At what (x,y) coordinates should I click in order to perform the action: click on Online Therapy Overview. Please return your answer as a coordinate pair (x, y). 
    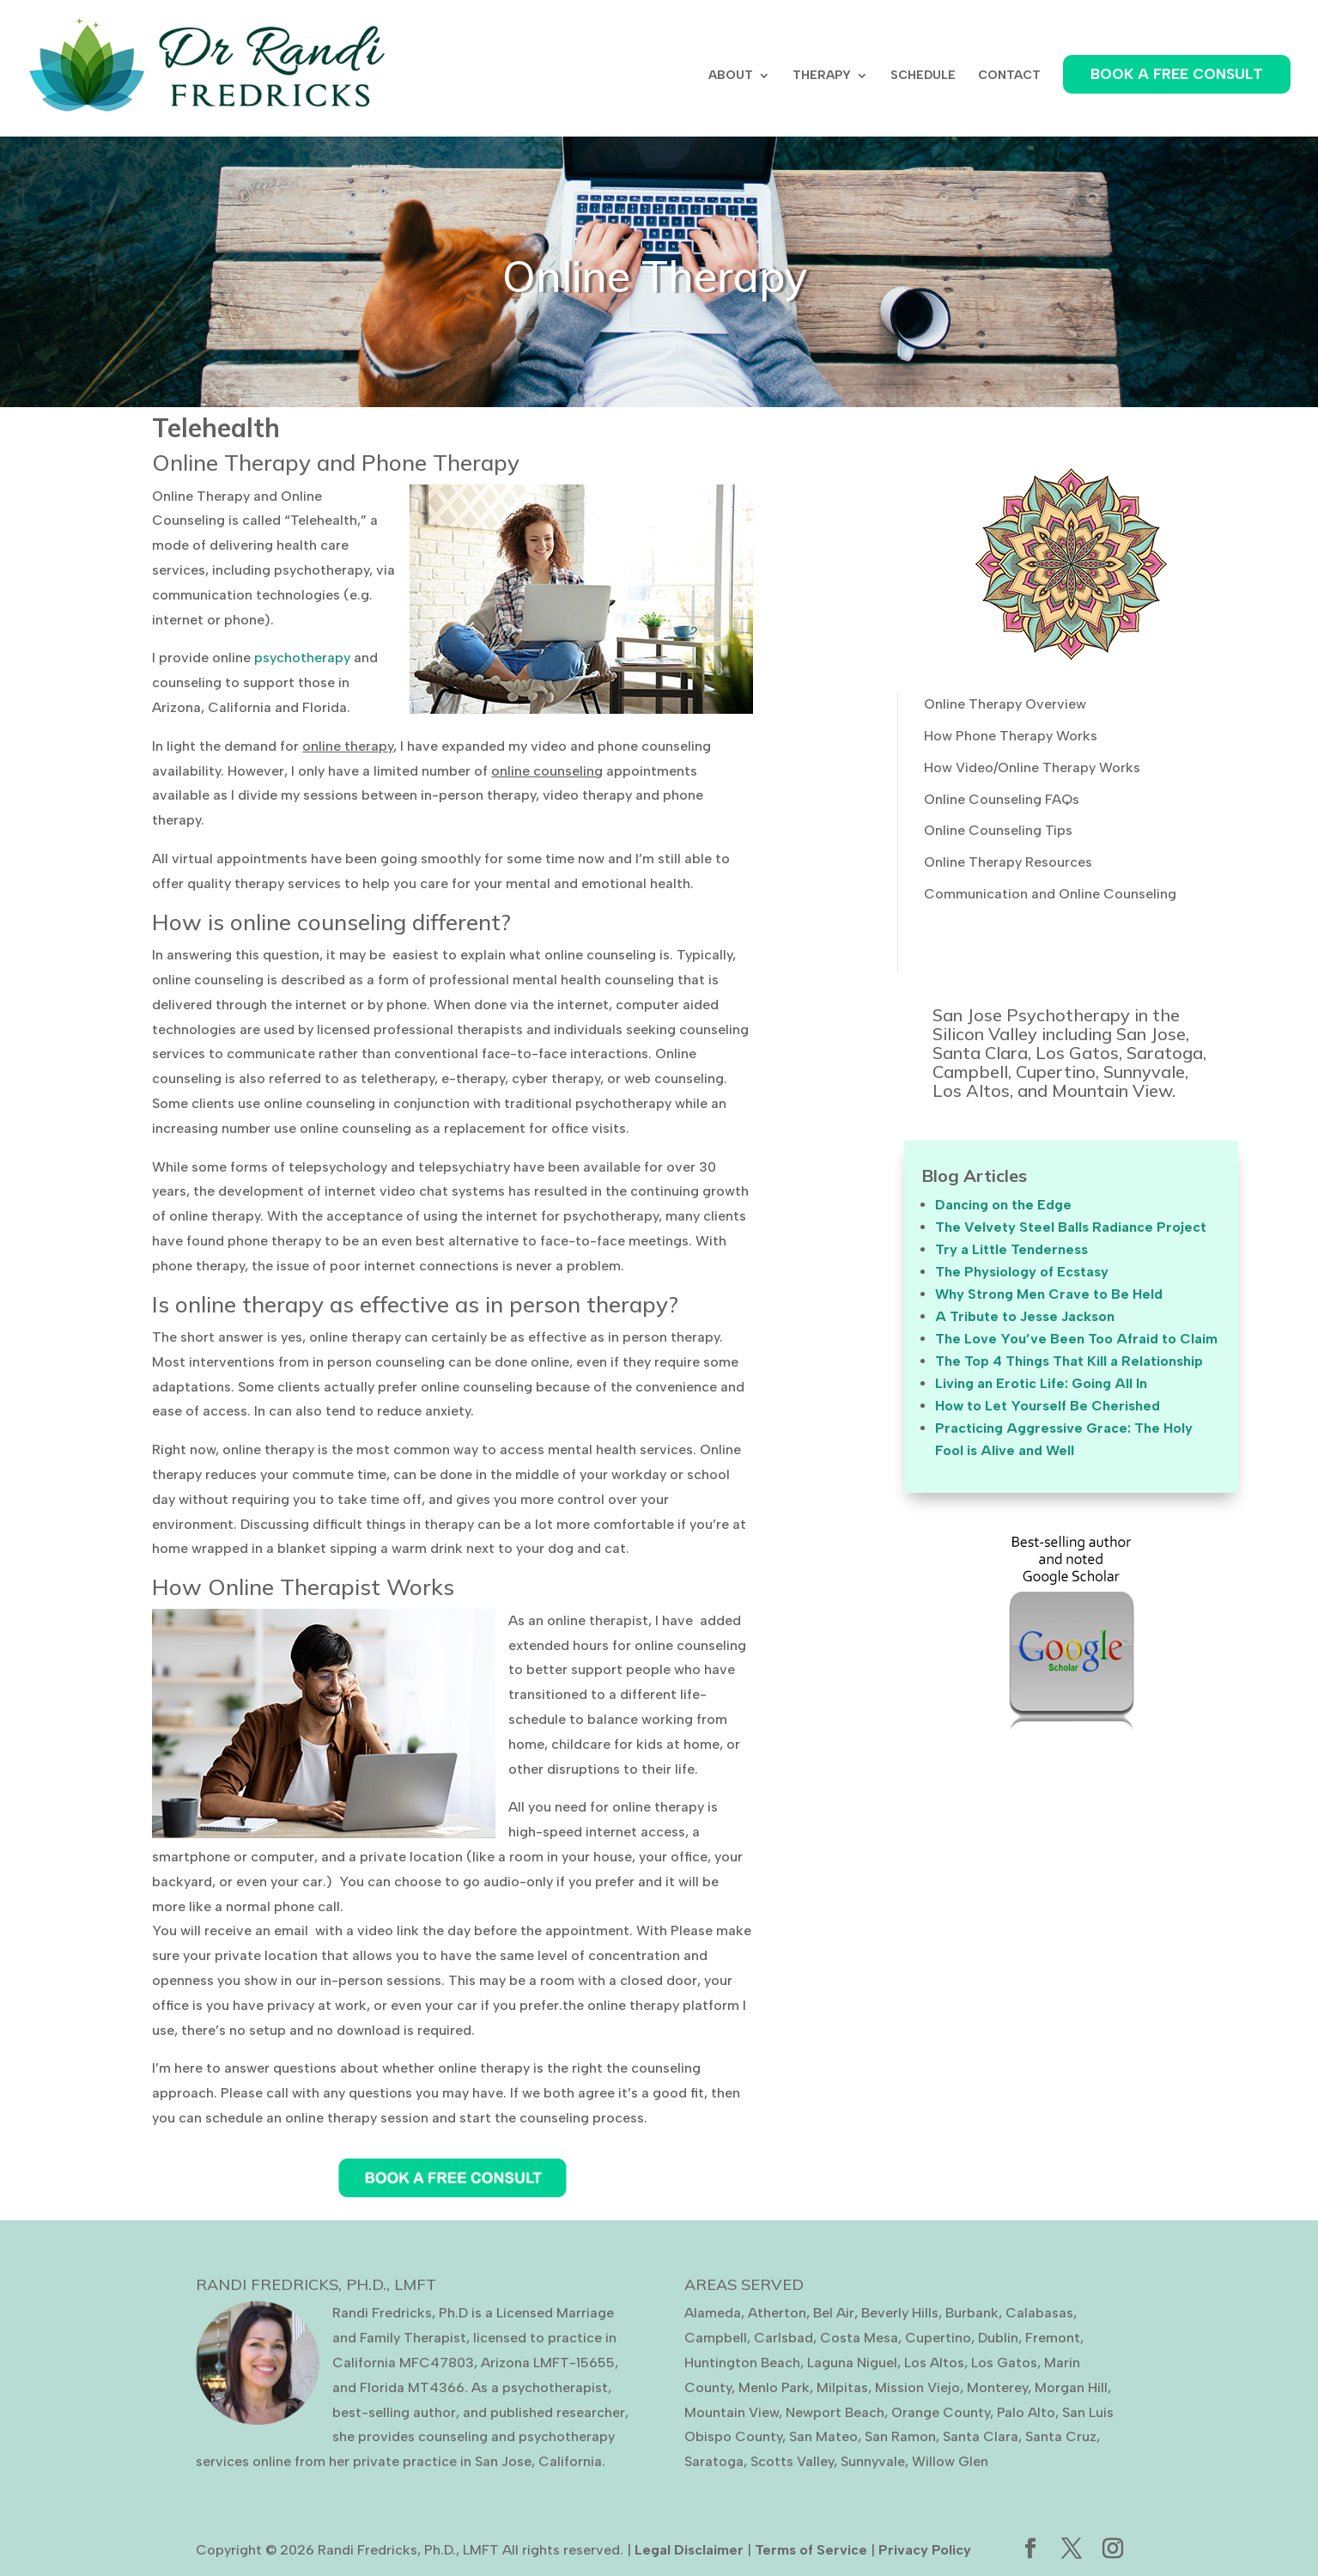
    Looking at the image, I should click on (1005, 704).